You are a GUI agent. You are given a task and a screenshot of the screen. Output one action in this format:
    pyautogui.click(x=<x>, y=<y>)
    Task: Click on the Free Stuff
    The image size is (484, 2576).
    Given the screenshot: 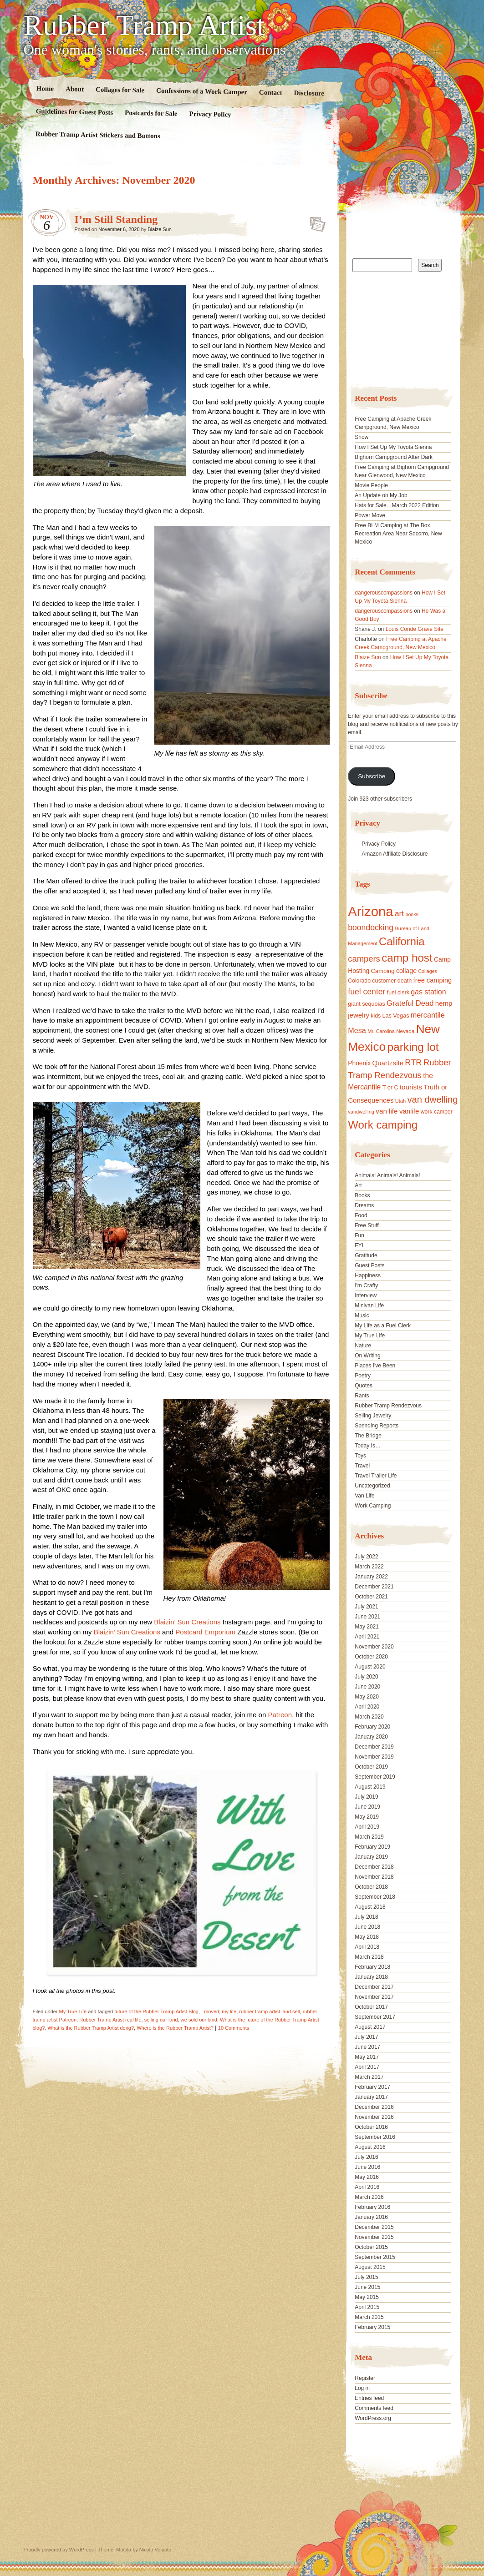 What is the action you would take?
    pyautogui.click(x=366, y=1225)
    